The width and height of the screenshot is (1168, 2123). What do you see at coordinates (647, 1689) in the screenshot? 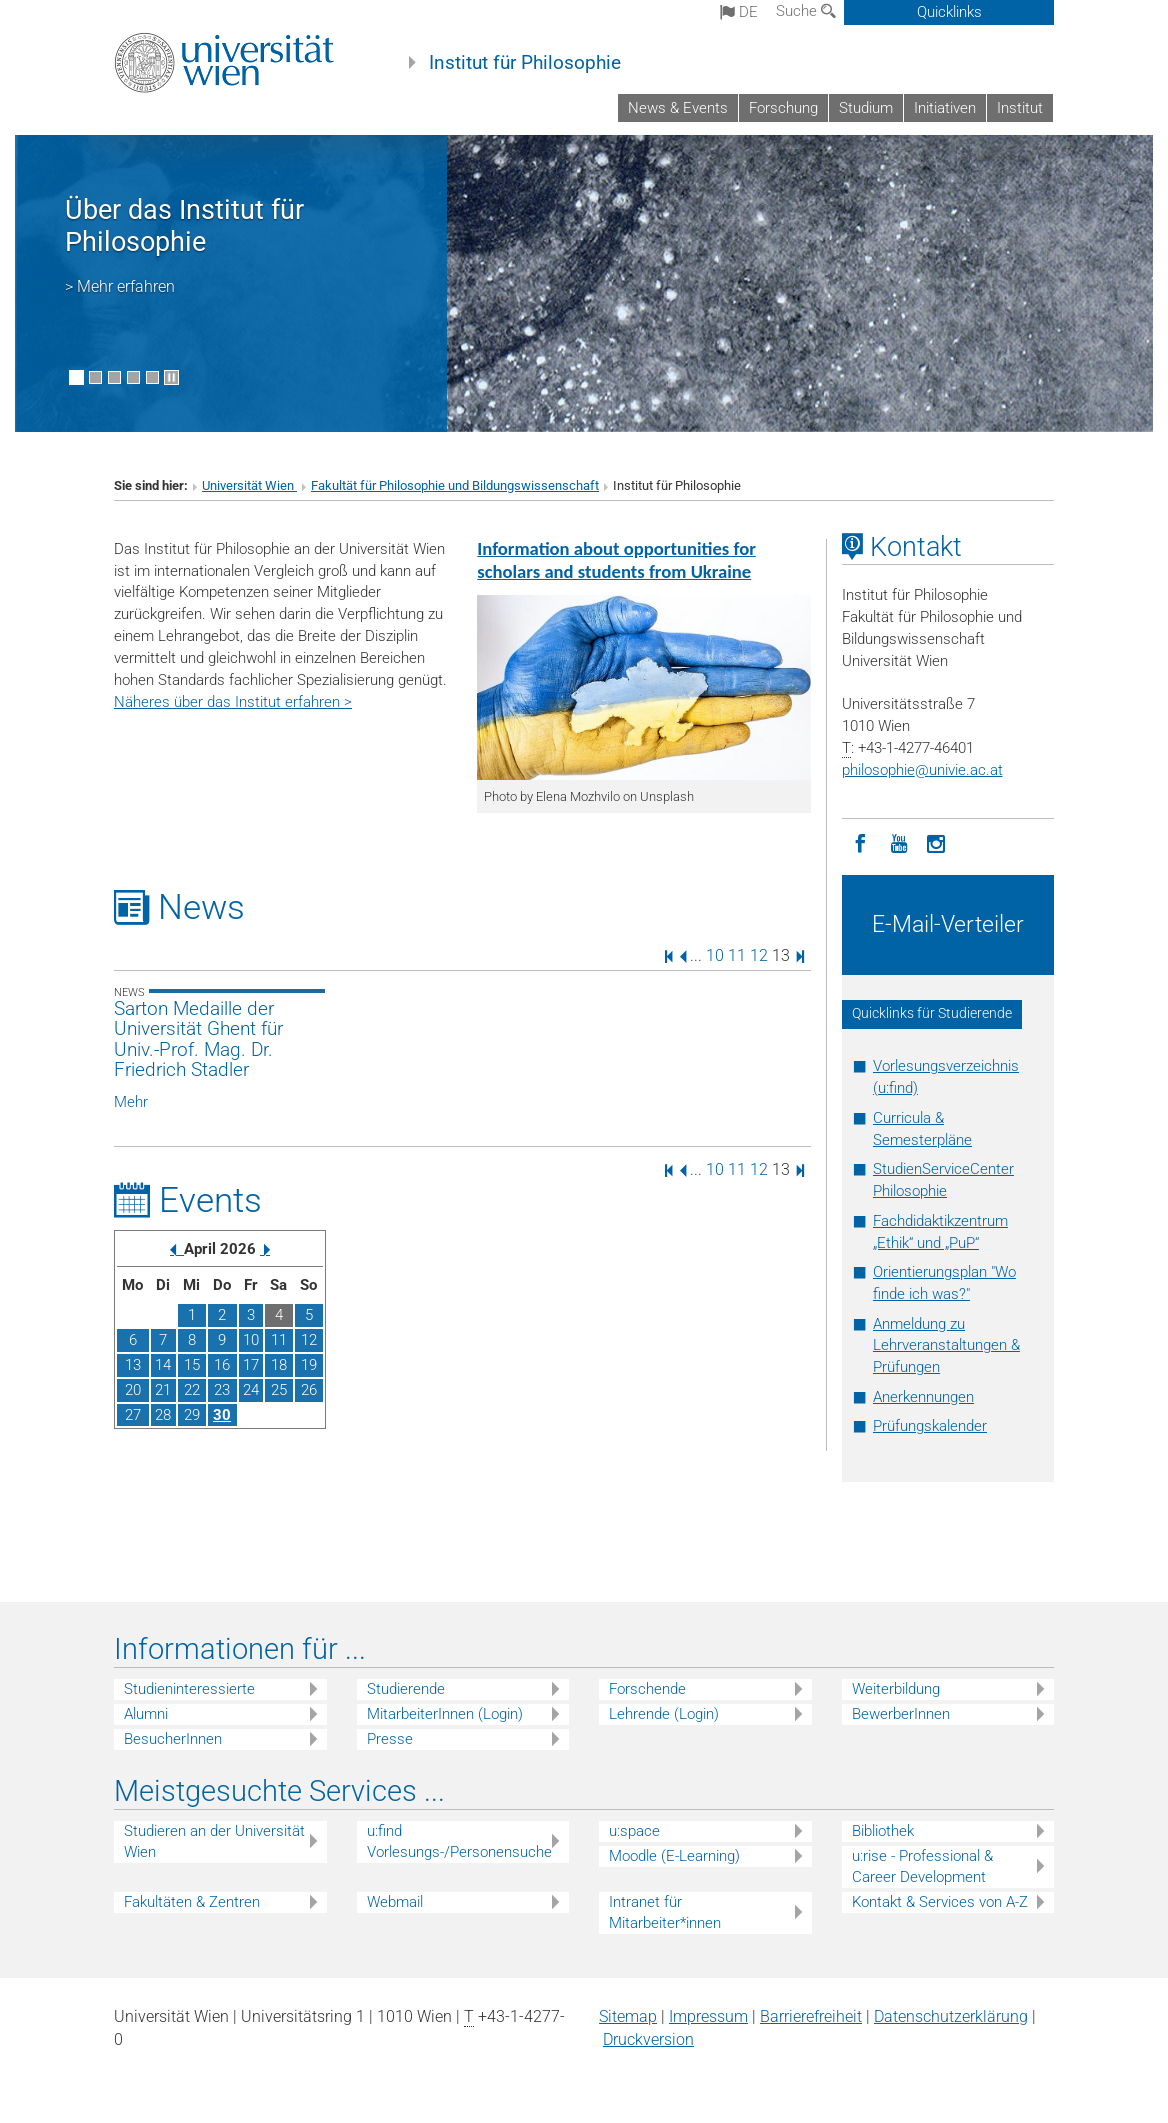
I see `Forschende` at bounding box center [647, 1689].